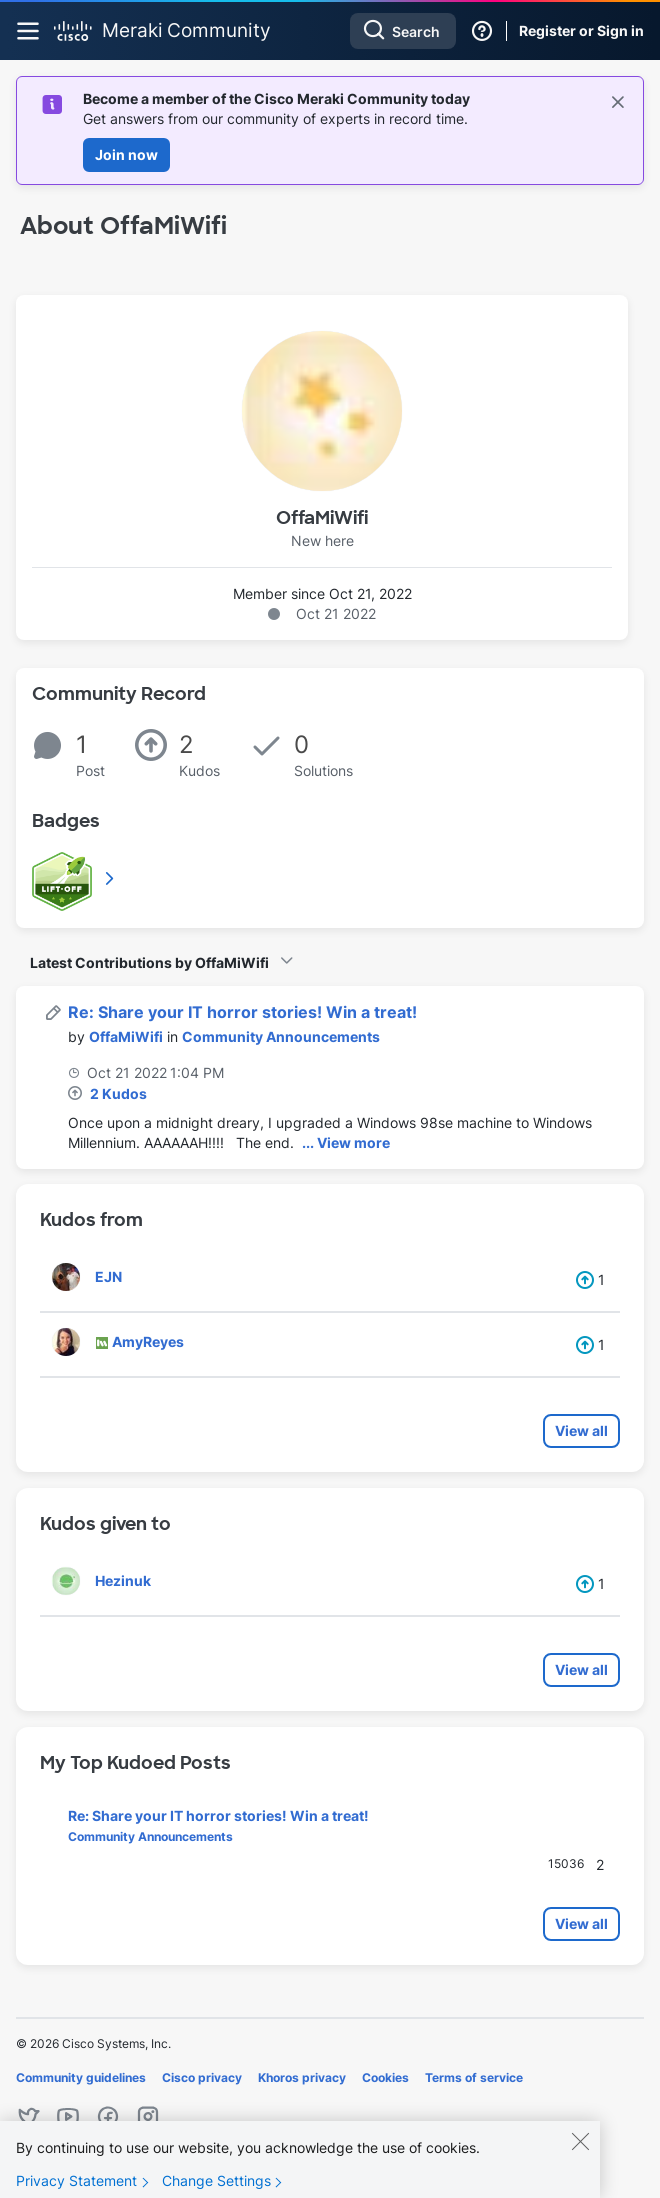 The height and width of the screenshot is (2198, 660). What do you see at coordinates (118, 1093) in the screenshot?
I see `2 Kudos [Kudos Count 2]` at bounding box center [118, 1093].